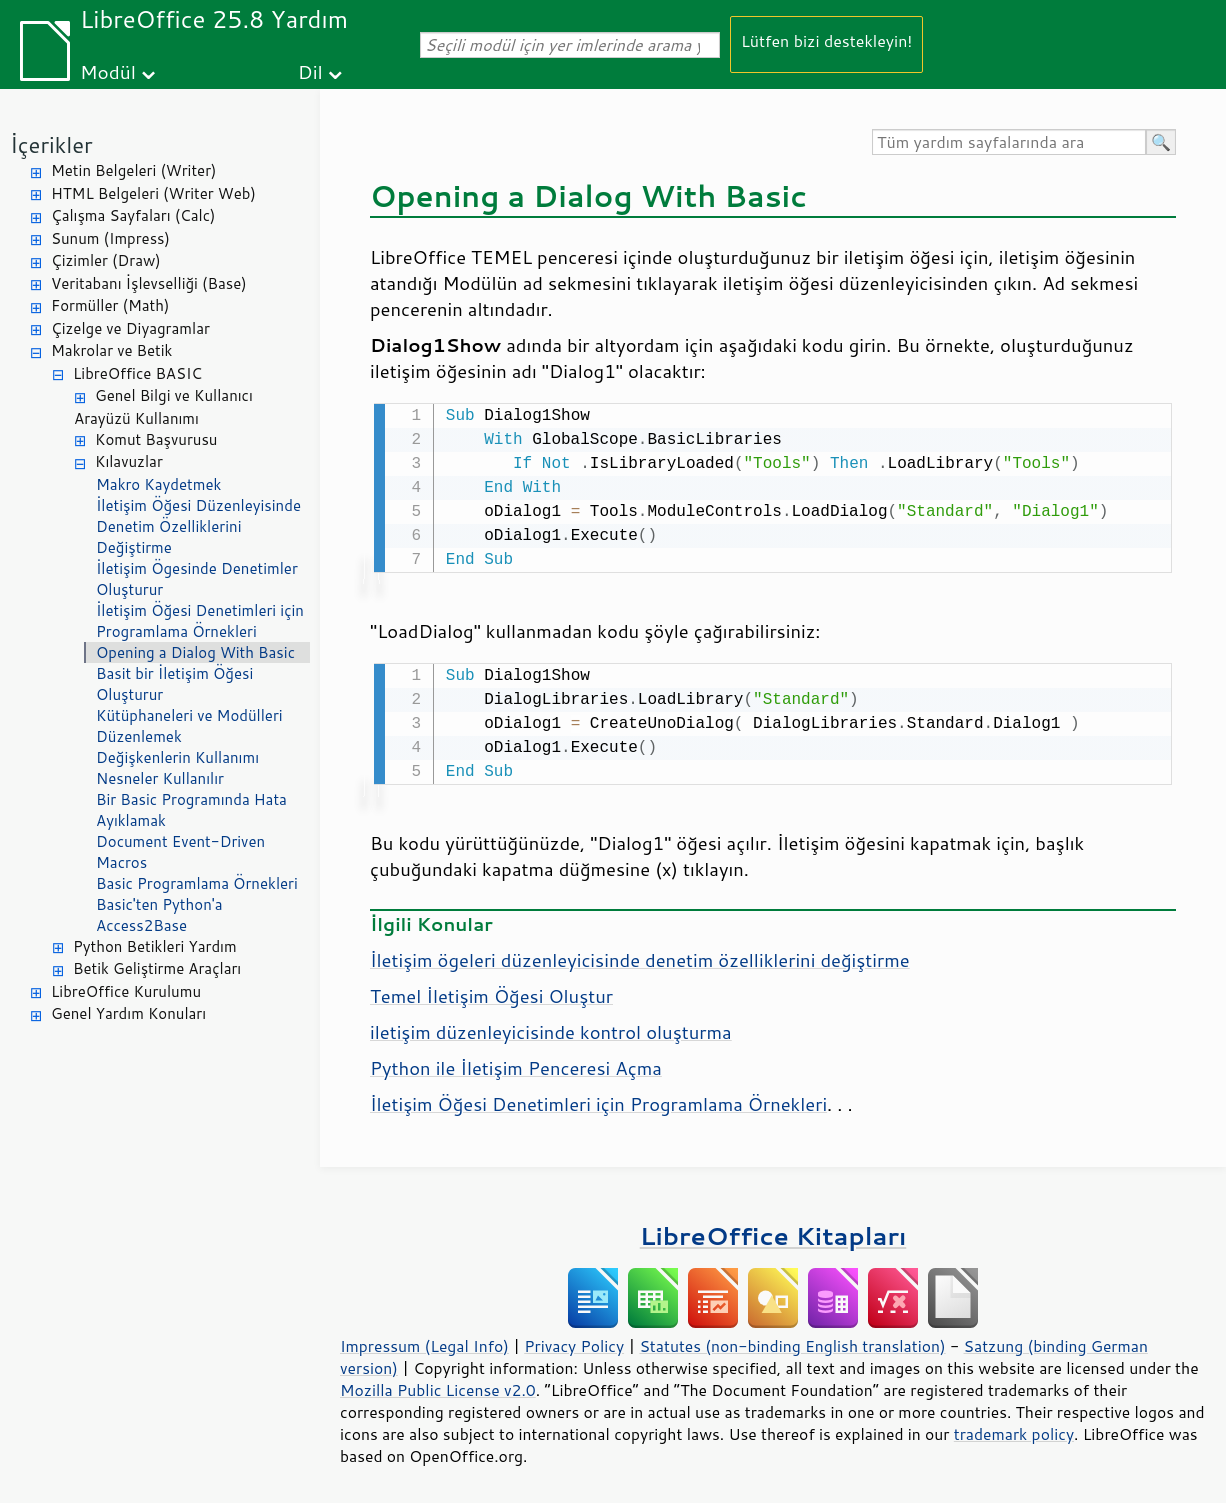 The height and width of the screenshot is (1503, 1226). I want to click on İçerikler, so click(51, 144).